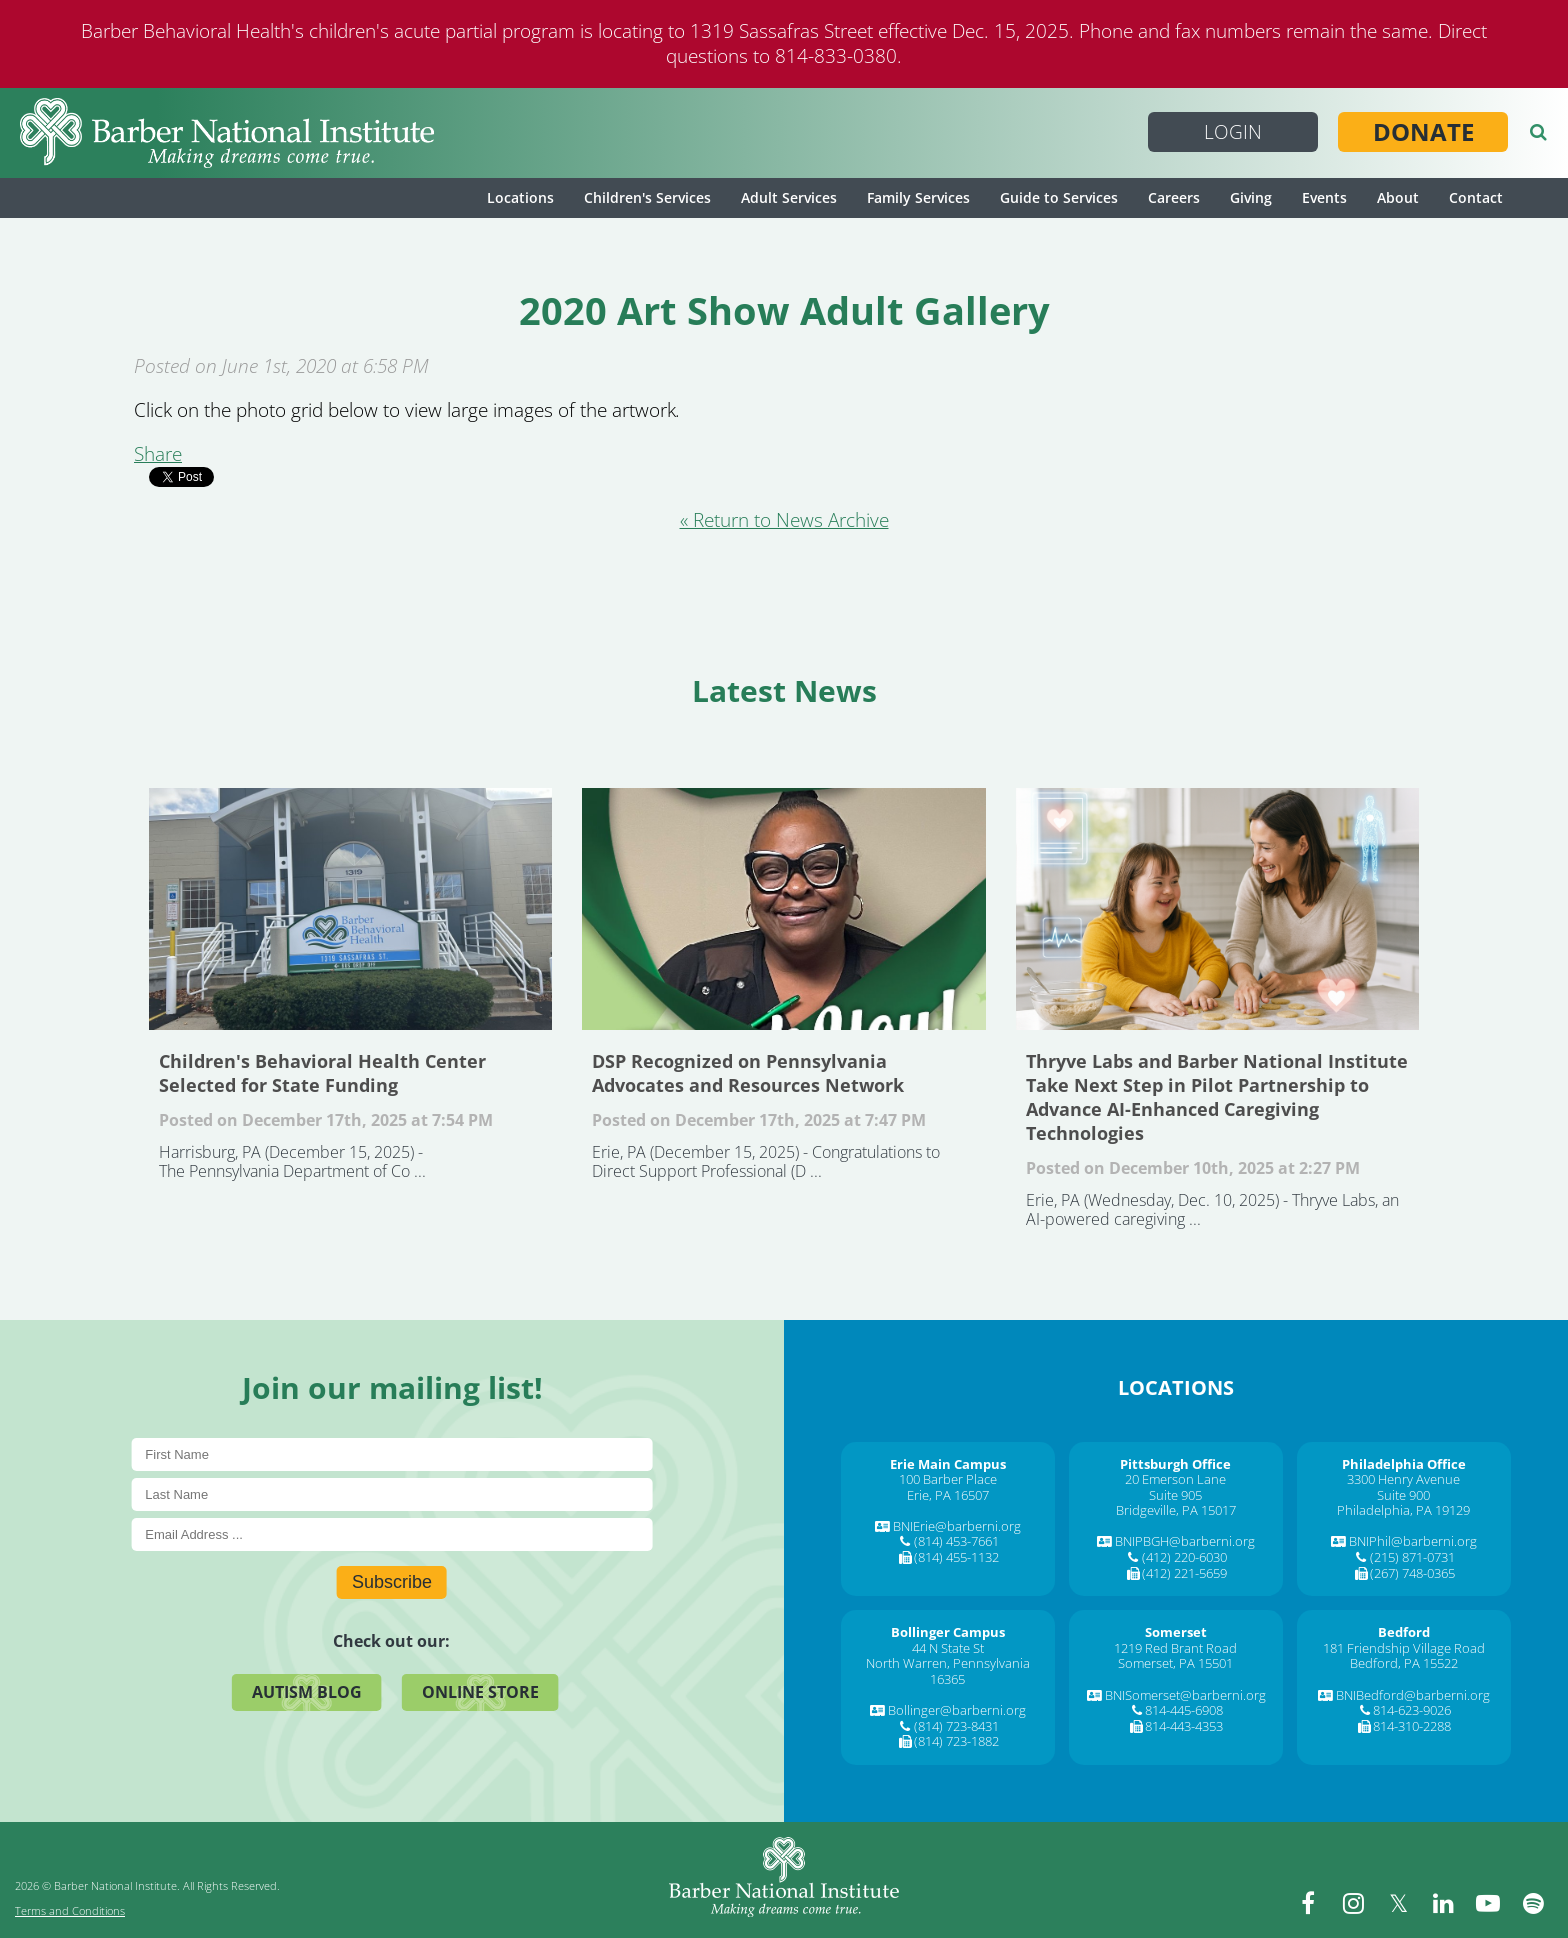  Describe the element at coordinates (1176, 1510) in the screenshot. I see `Bridgeville, PA 15017` at that location.